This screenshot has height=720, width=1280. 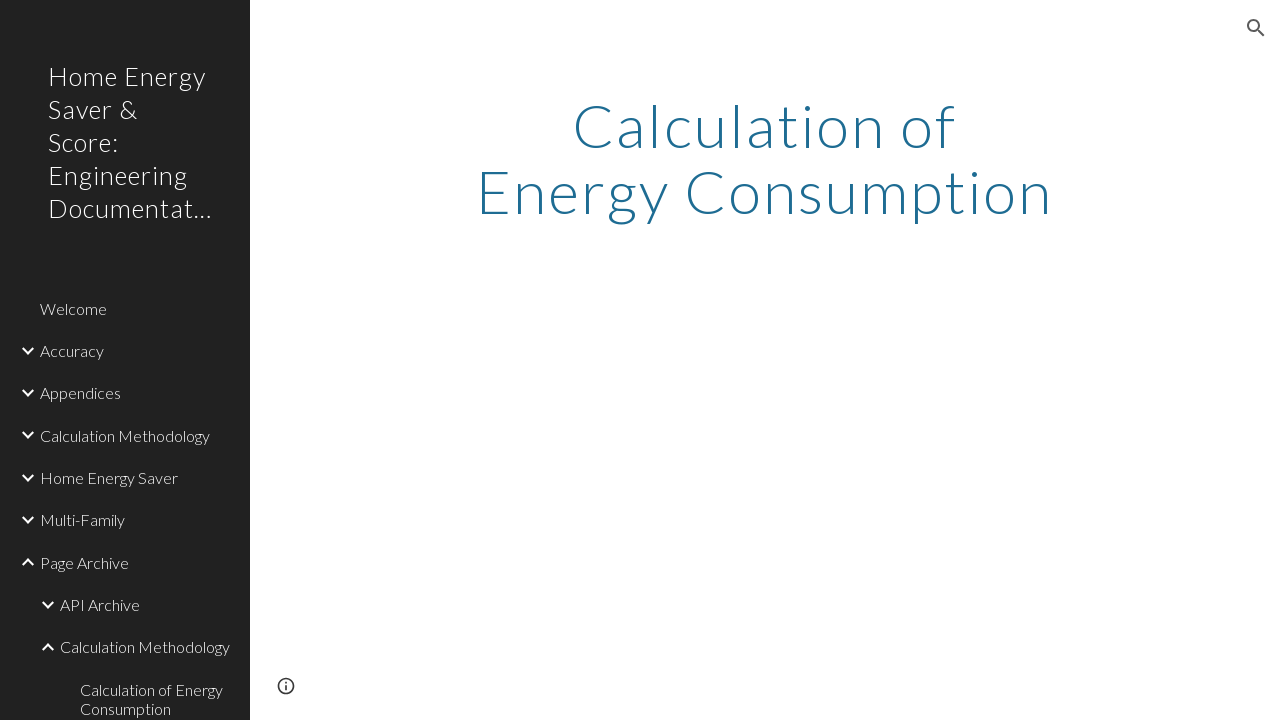 I want to click on Home Energy Saver [link], so click(x=109, y=477).